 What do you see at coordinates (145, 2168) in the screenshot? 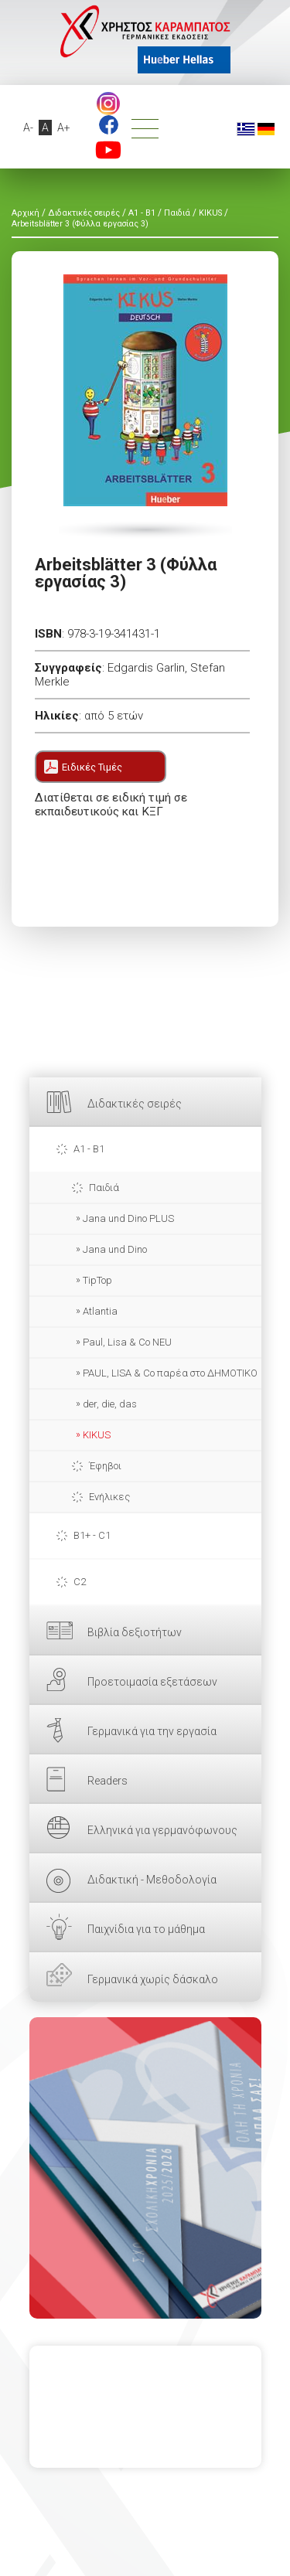
I see `ΕΔΩ` at bounding box center [145, 2168].